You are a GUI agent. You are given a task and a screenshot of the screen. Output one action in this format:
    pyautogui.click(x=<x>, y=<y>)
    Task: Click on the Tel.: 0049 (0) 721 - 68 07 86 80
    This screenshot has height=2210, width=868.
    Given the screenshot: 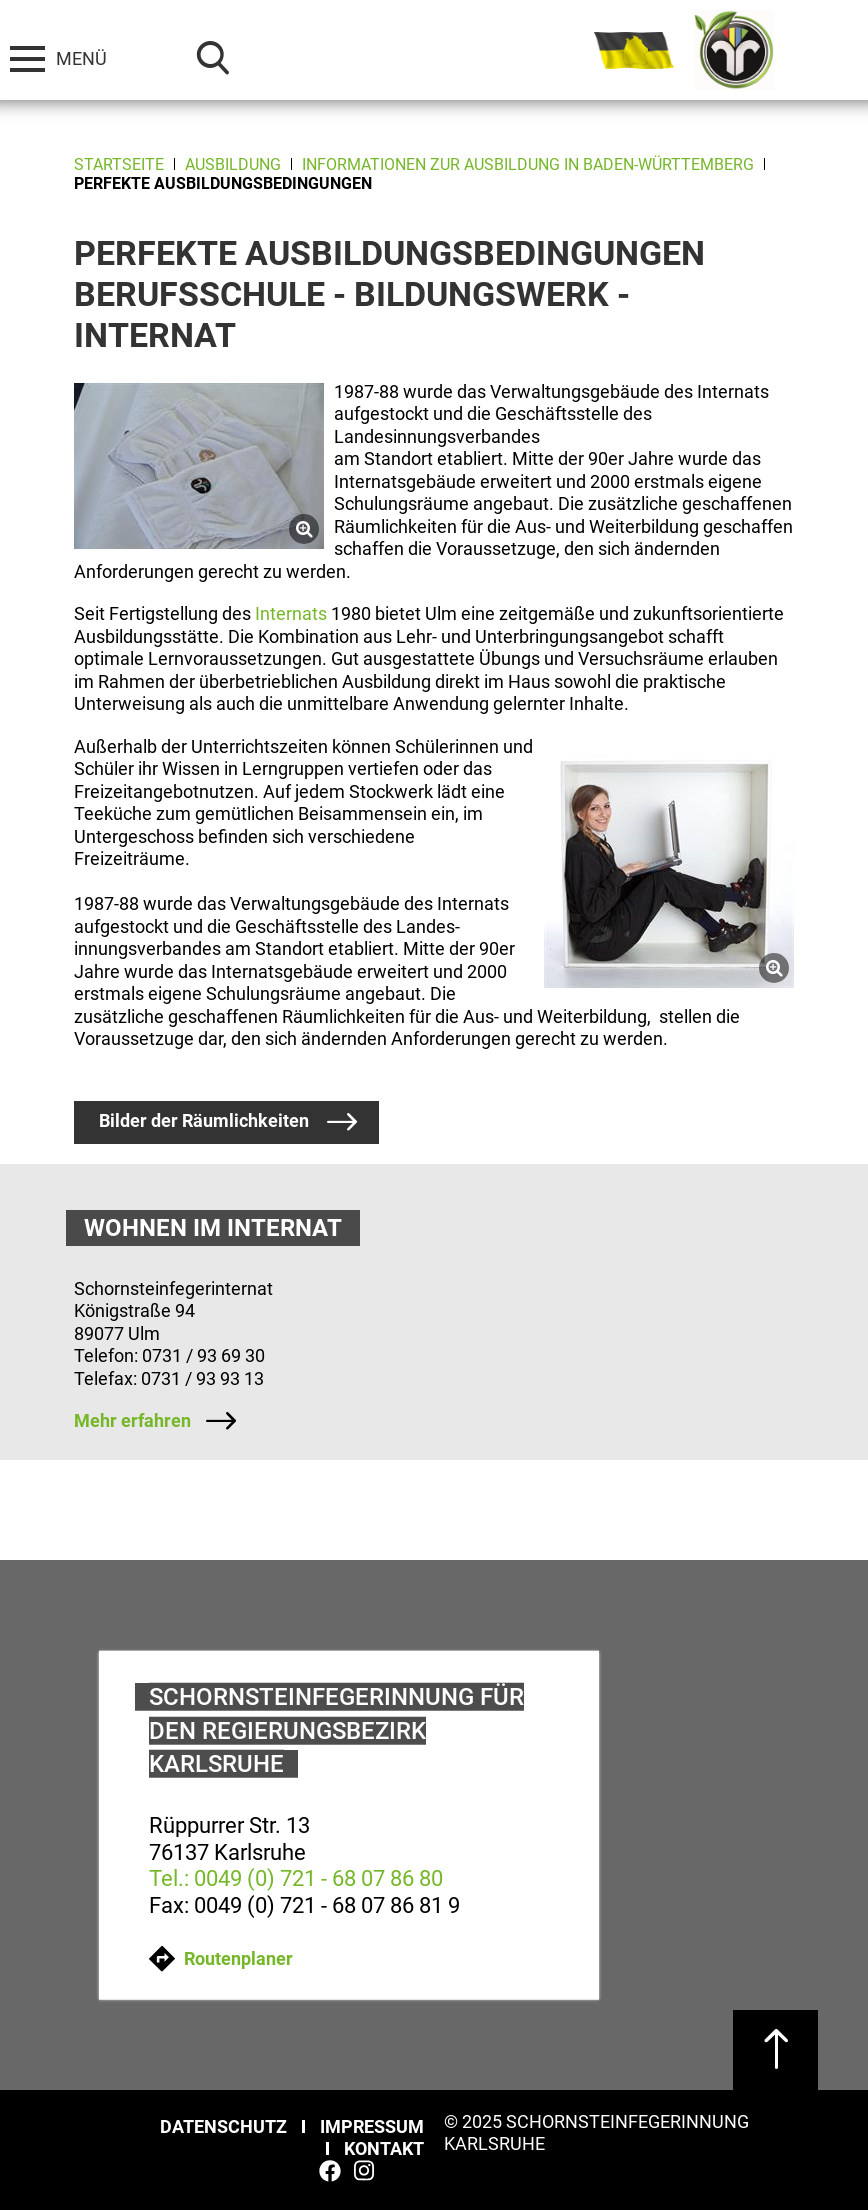 What is the action you would take?
    pyautogui.click(x=296, y=1878)
    